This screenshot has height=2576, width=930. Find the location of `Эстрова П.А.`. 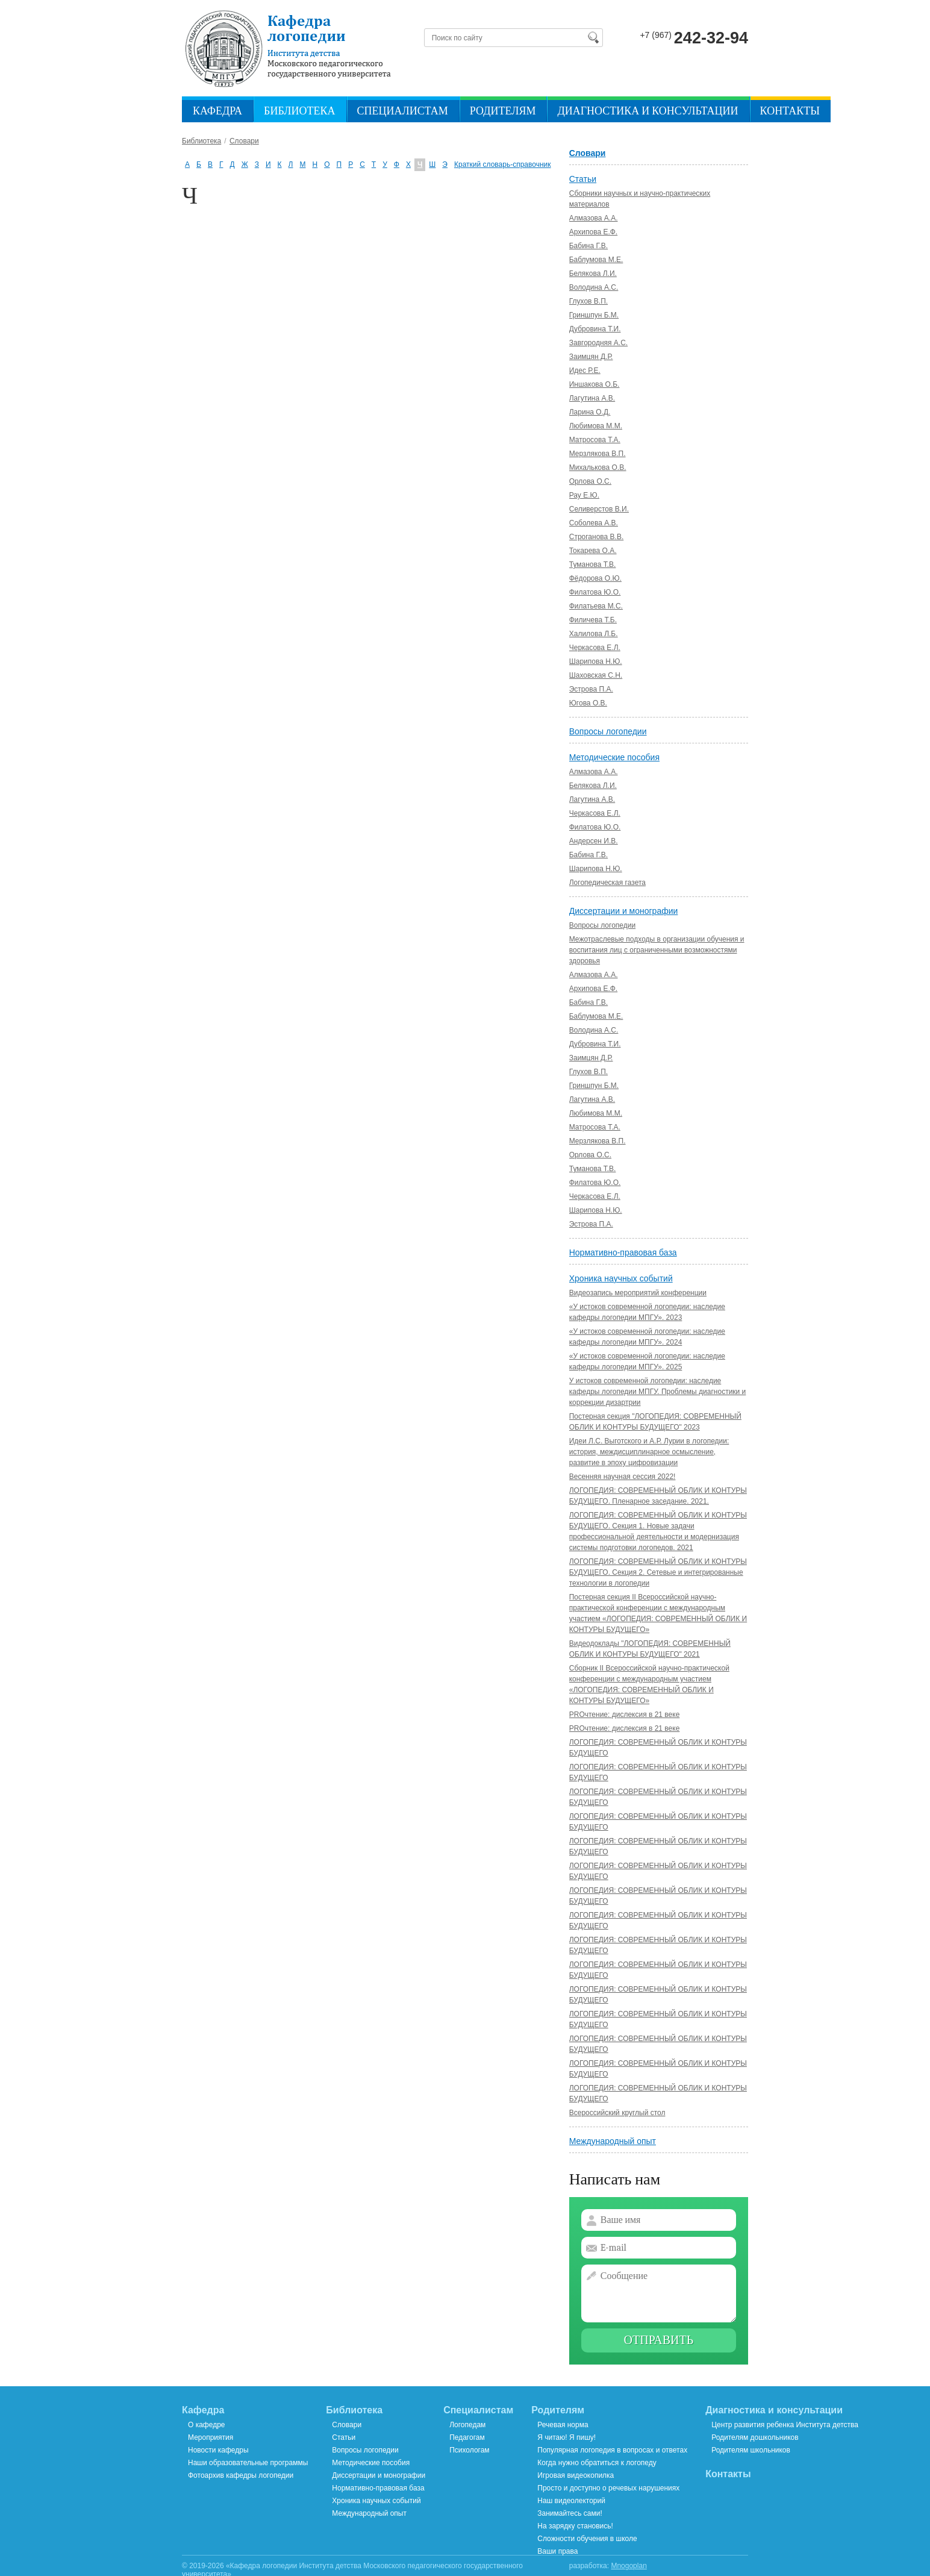

Эстрова П.А. is located at coordinates (591, 689).